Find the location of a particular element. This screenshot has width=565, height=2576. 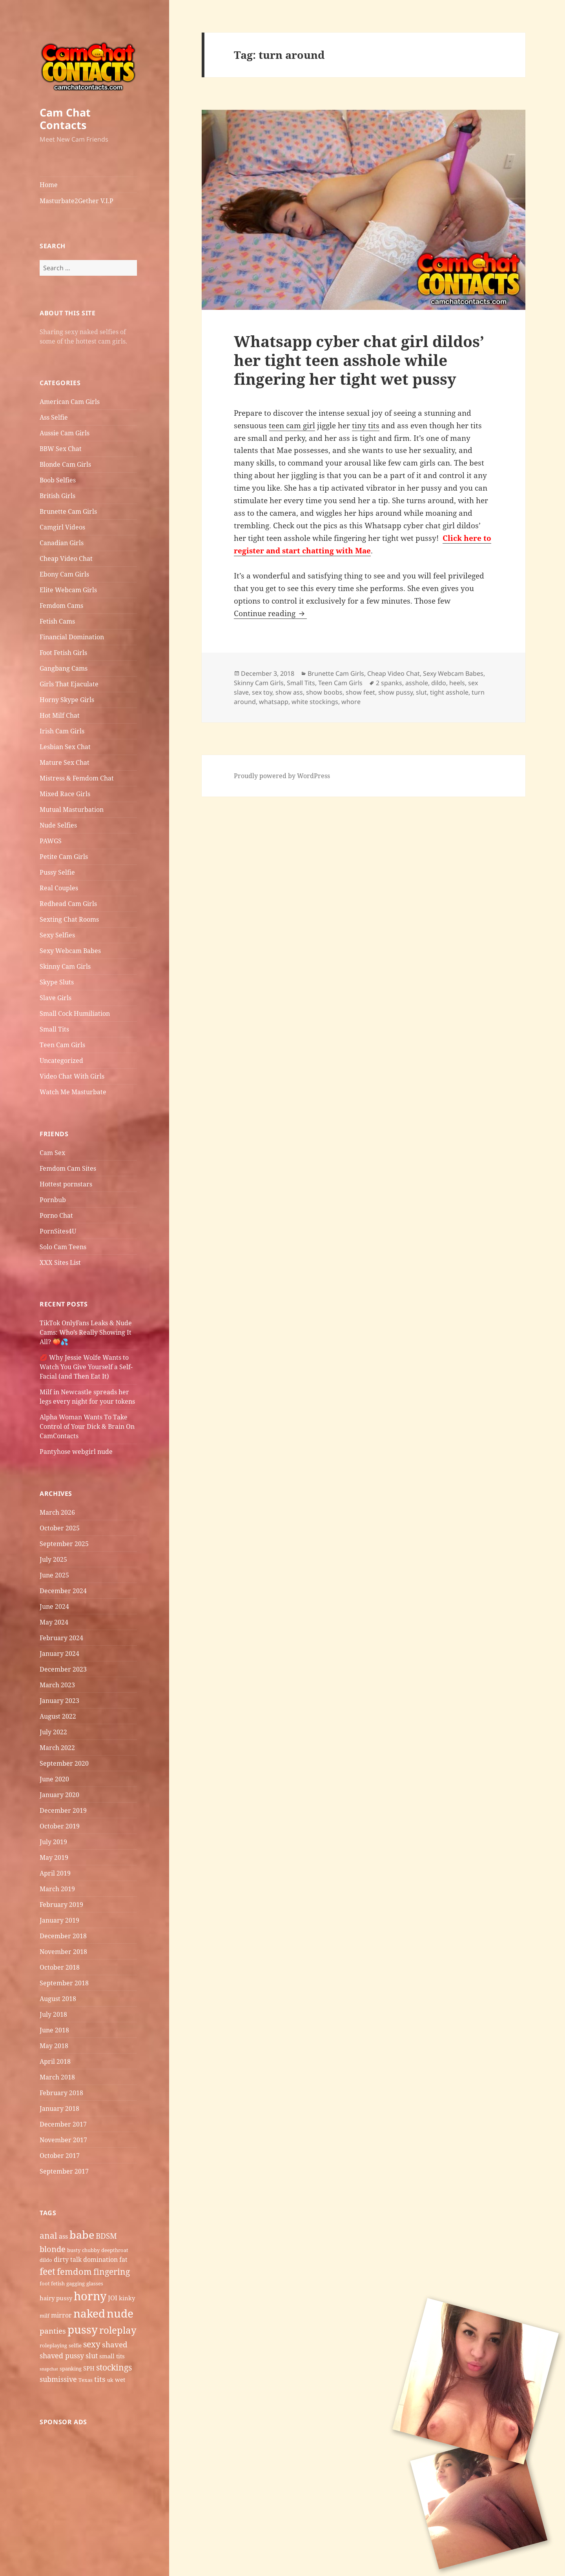

British Girls is located at coordinates (57, 495).